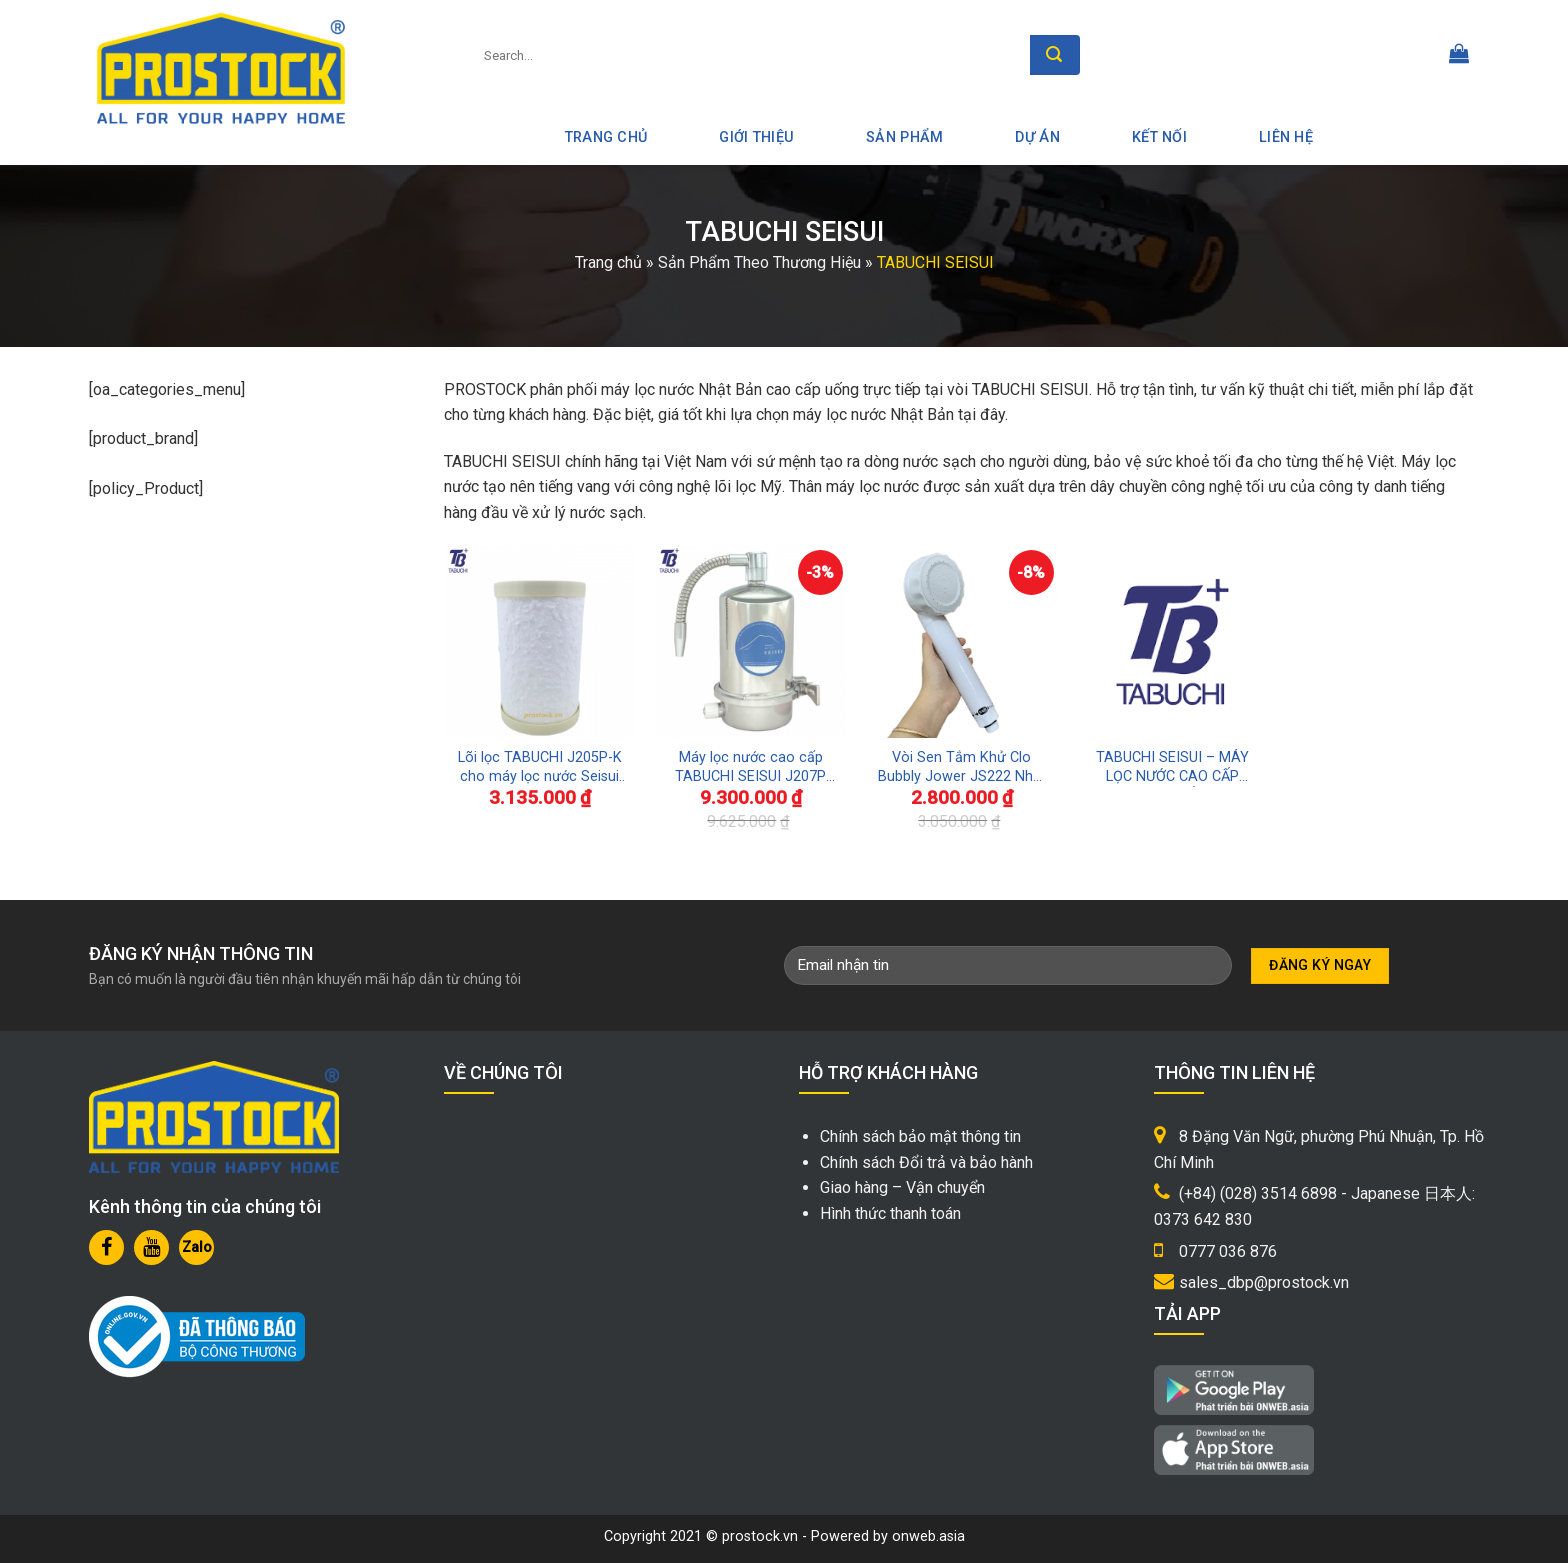  I want to click on Dự án, so click(1037, 137).